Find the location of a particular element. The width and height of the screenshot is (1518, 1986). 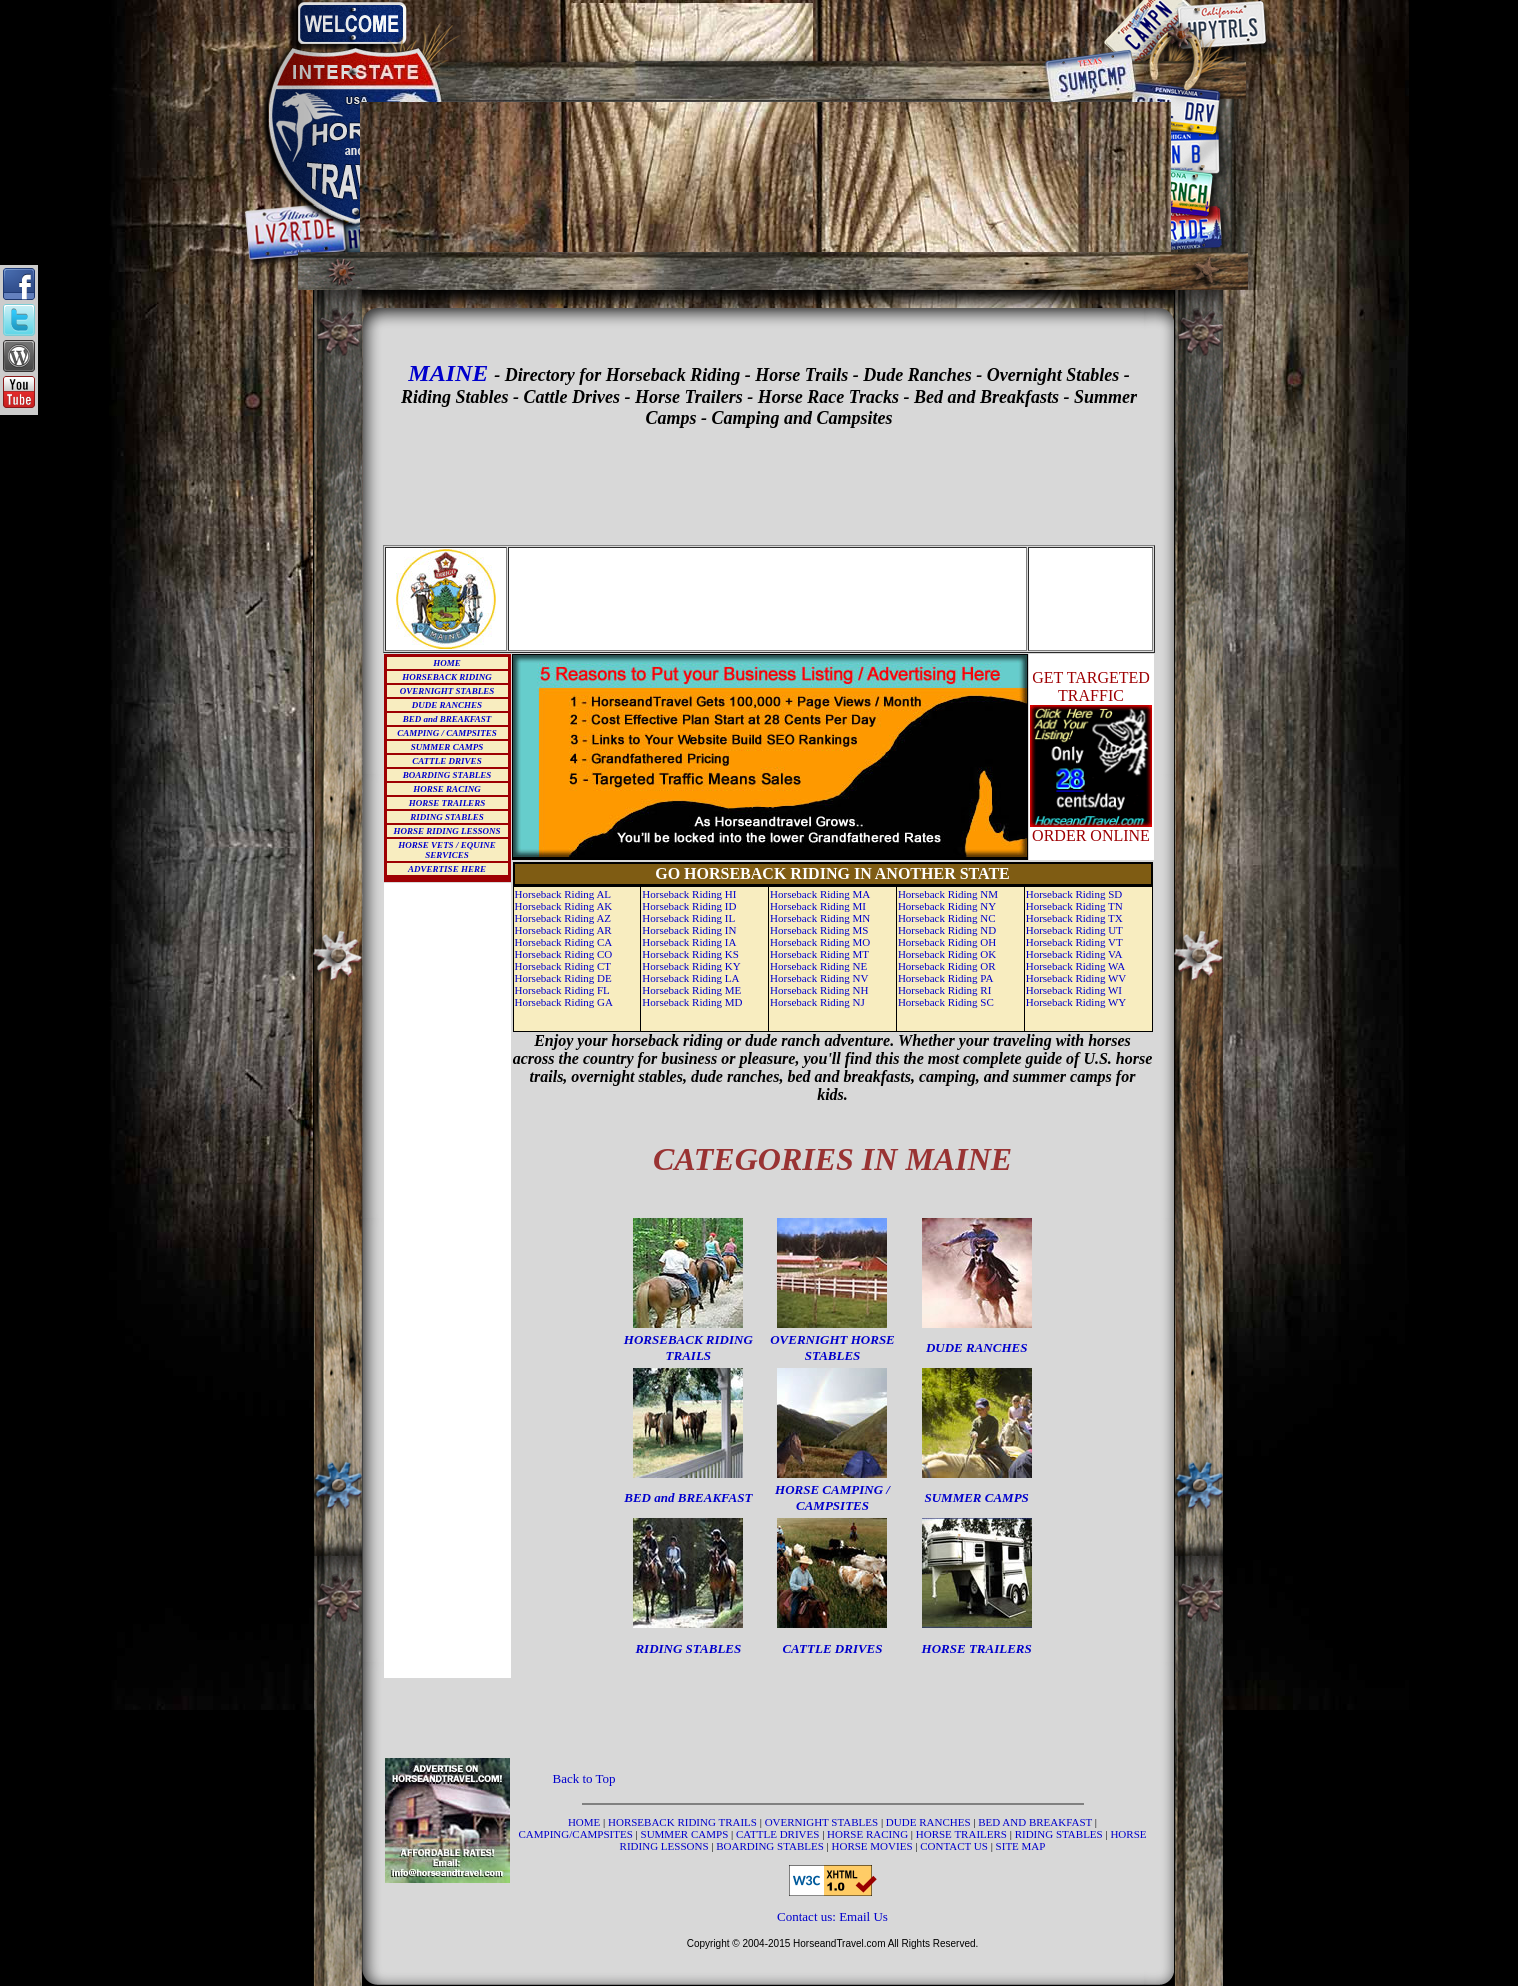

Horseback Riding WA is located at coordinates (1075, 966).